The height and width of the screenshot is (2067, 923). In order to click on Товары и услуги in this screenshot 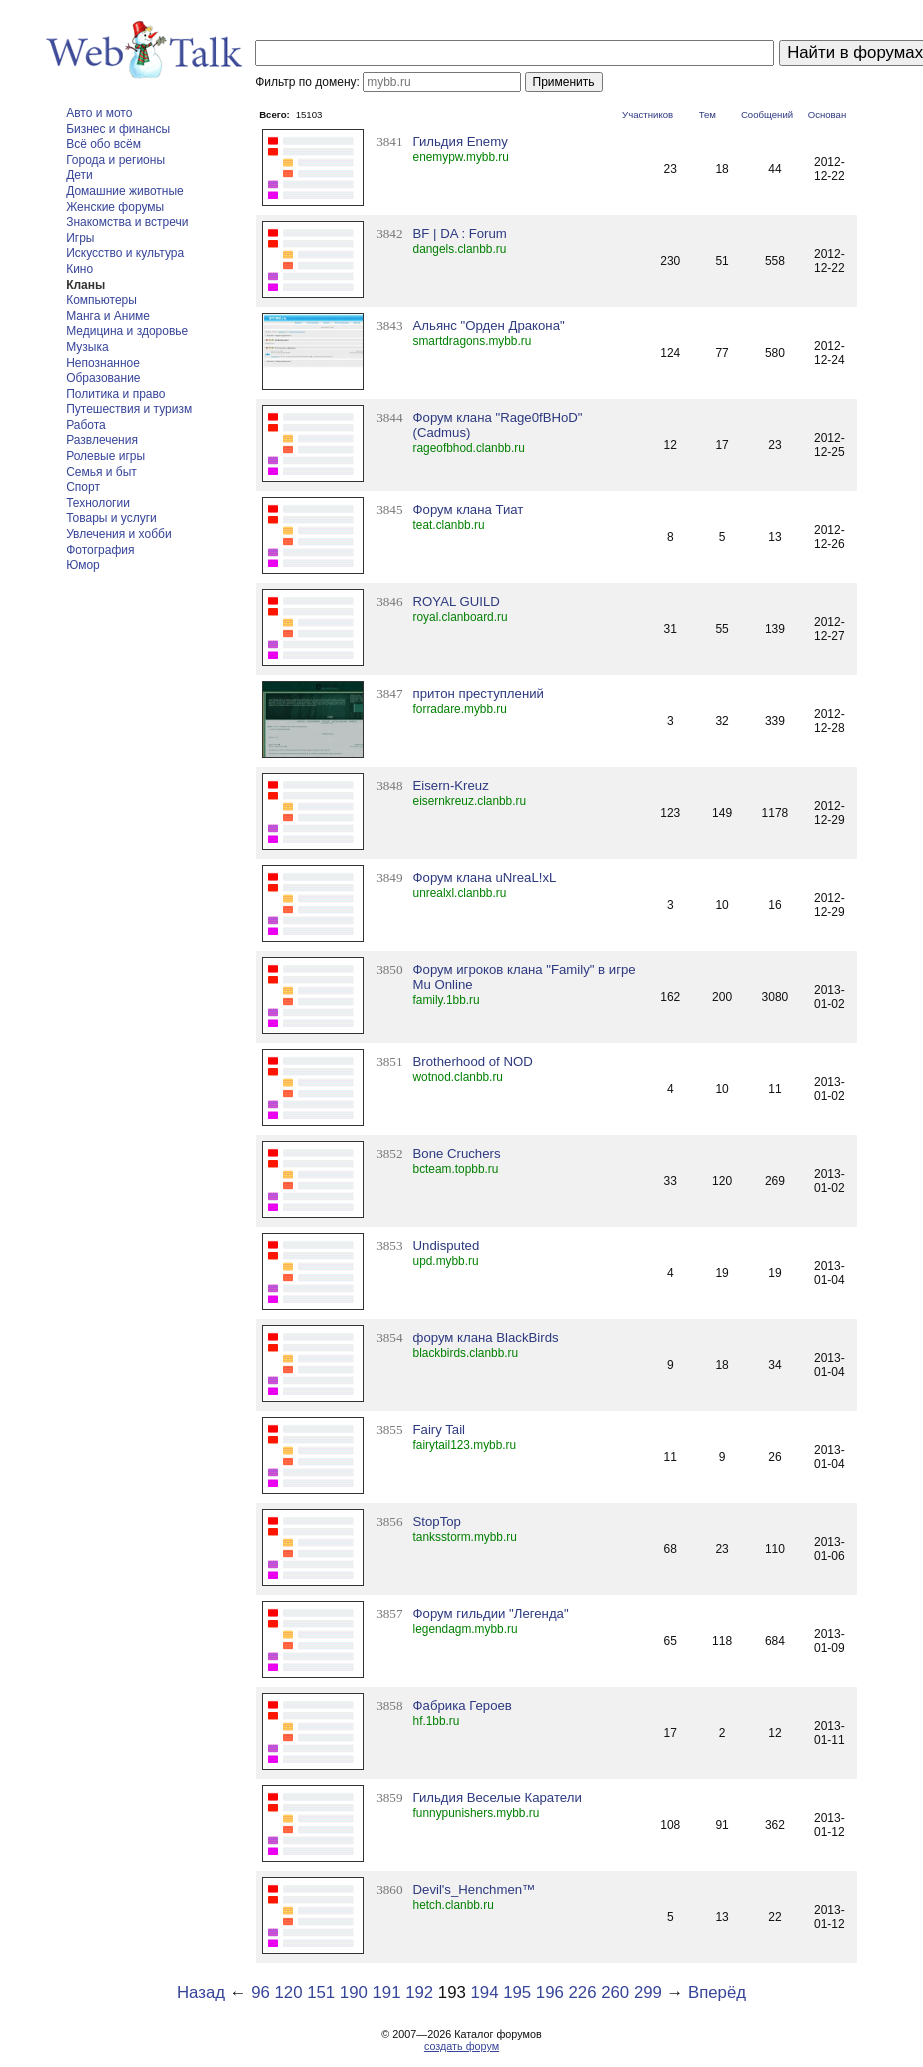, I will do `click(111, 518)`.